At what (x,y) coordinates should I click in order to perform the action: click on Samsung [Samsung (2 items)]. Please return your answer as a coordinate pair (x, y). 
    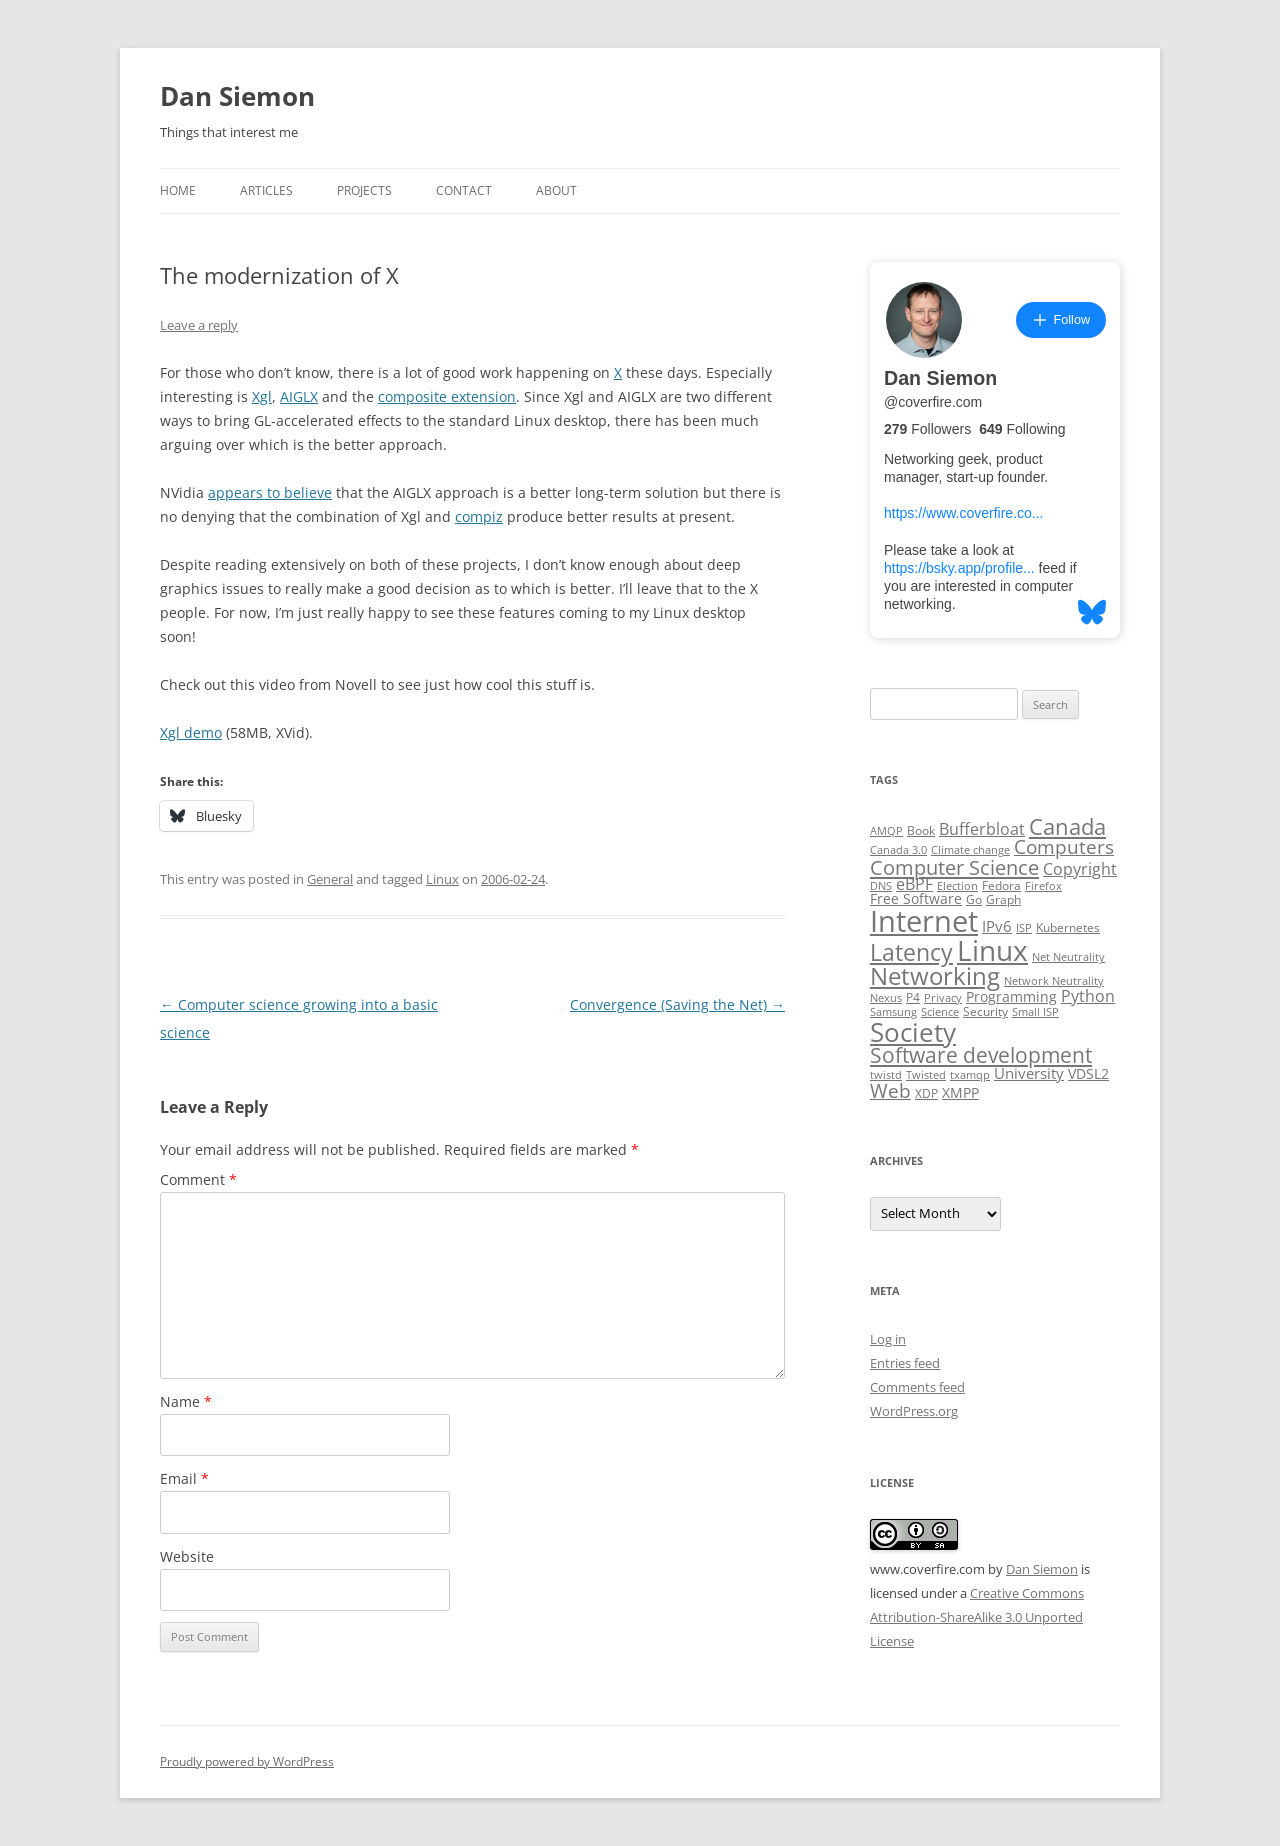
    Looking at the image, I should click on (893, 1012).